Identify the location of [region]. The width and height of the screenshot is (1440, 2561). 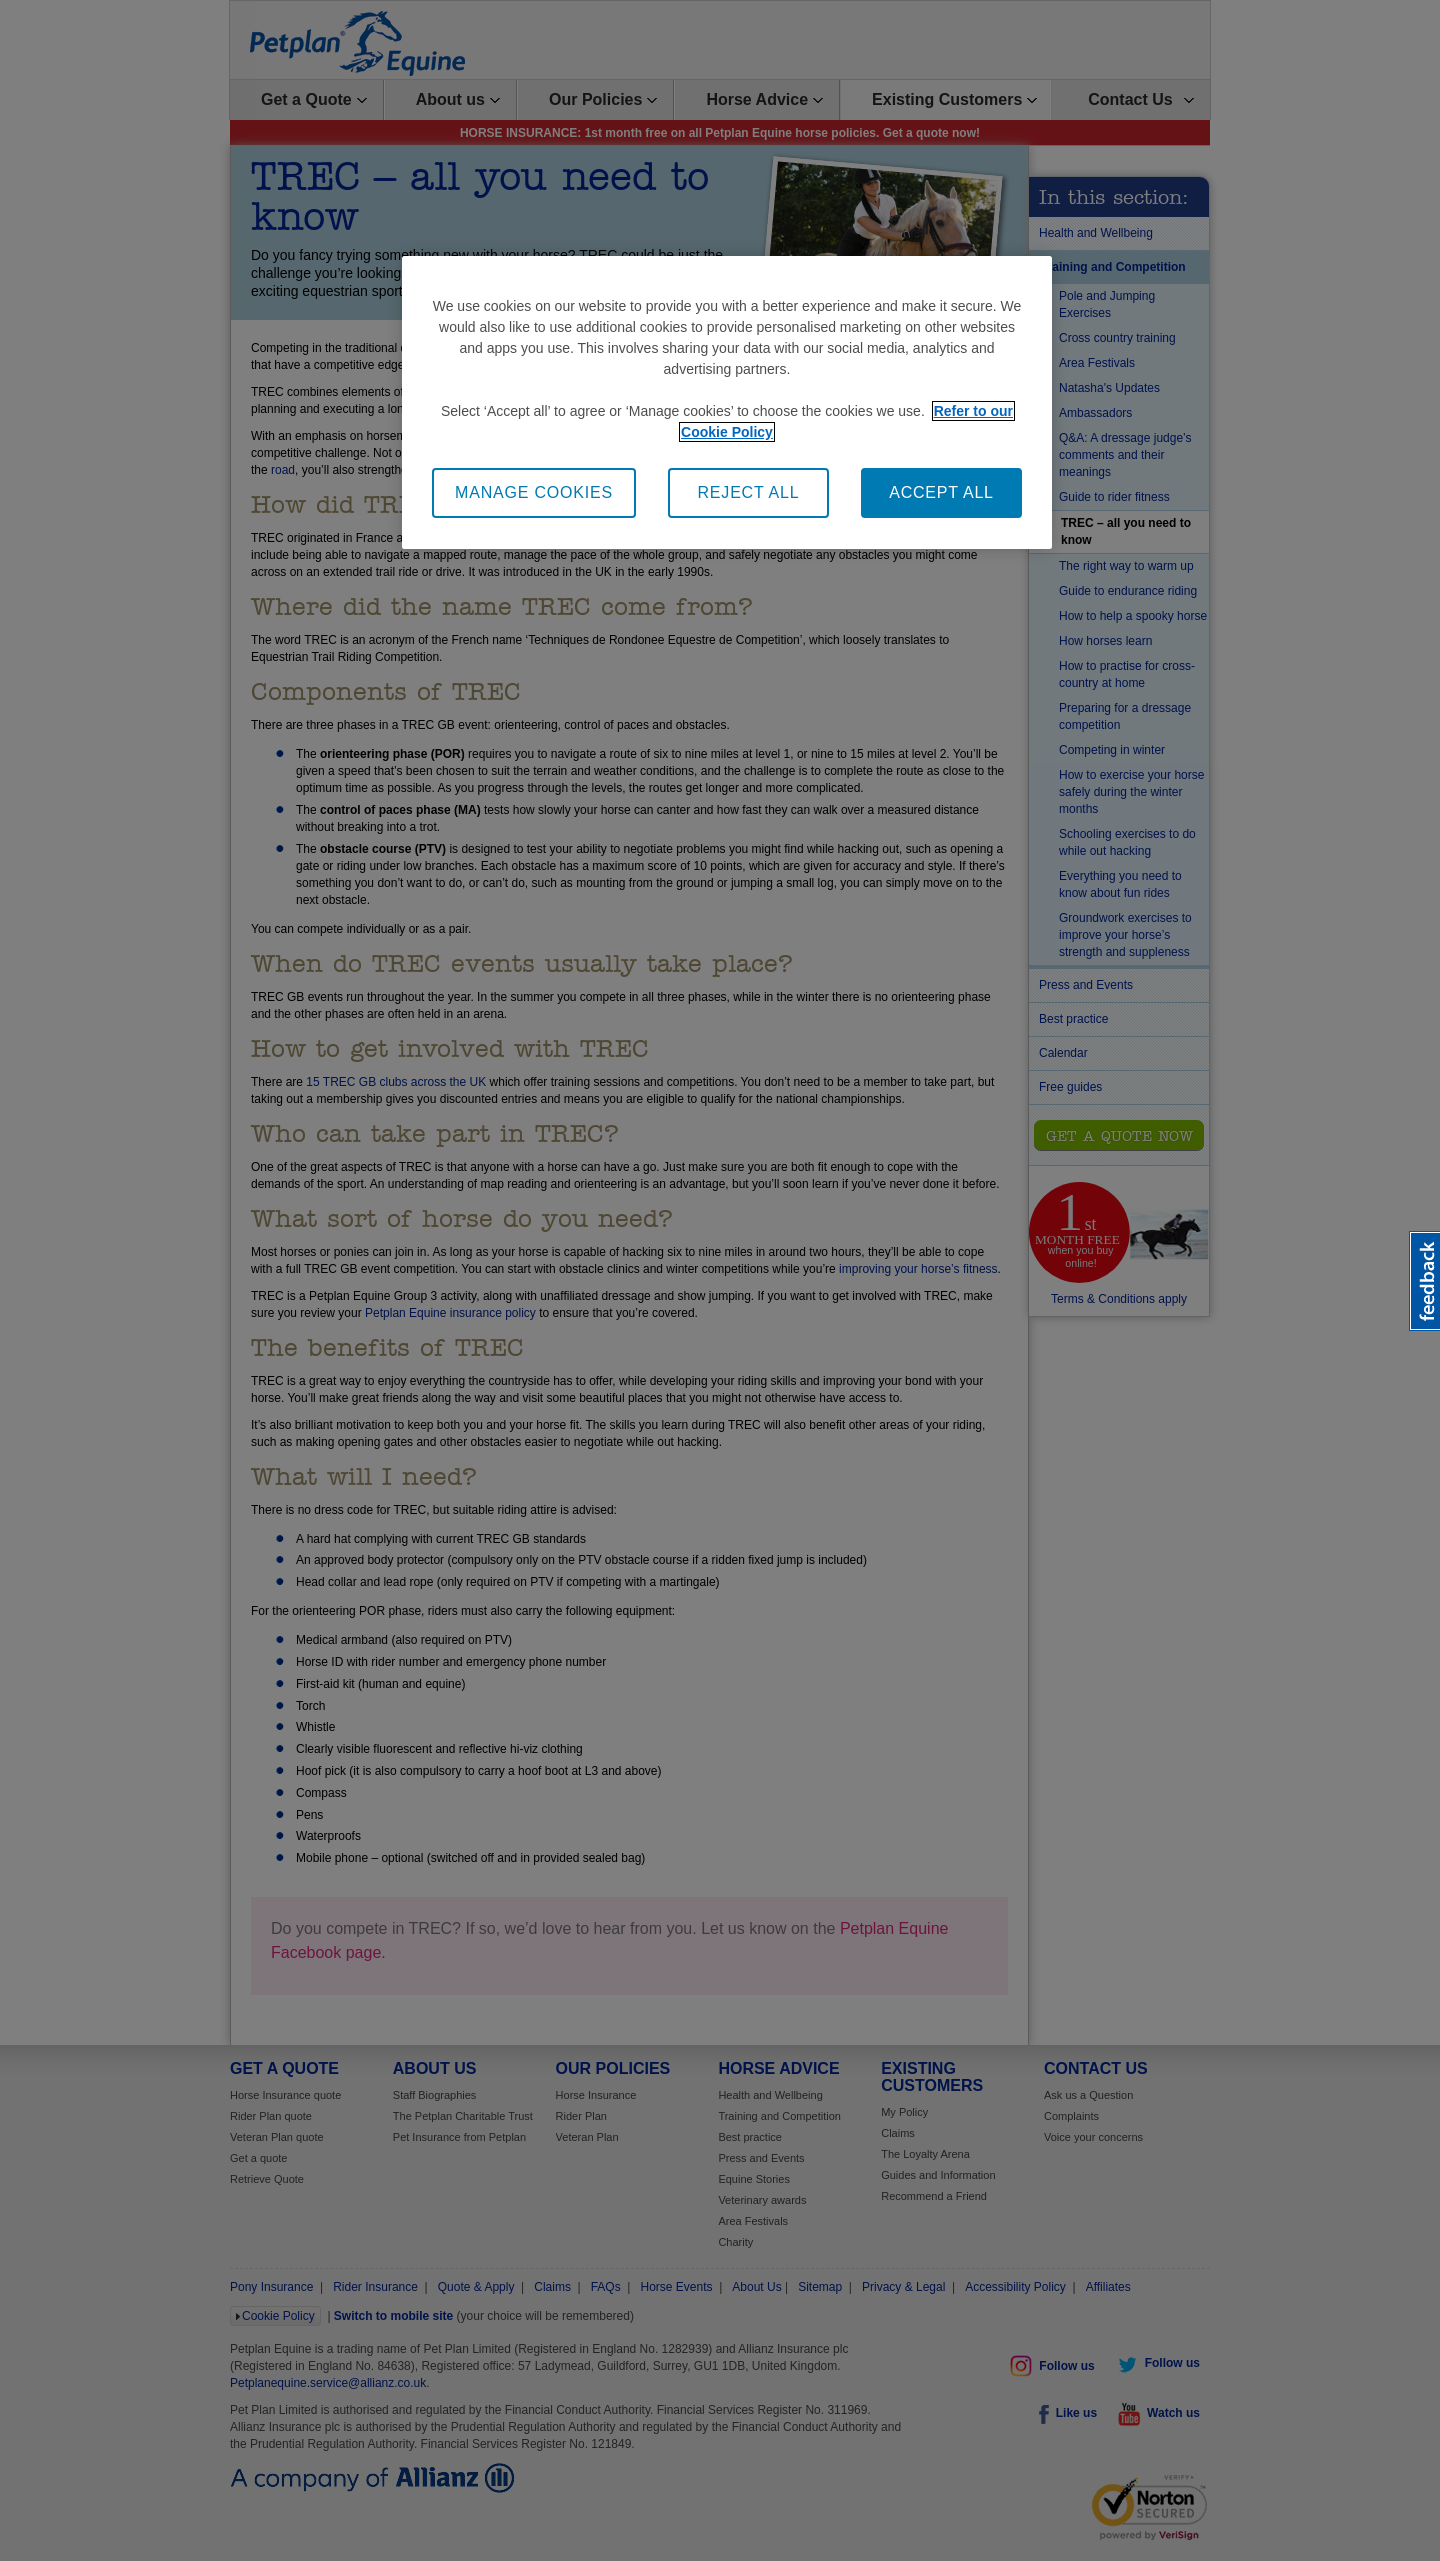
(727, 402).